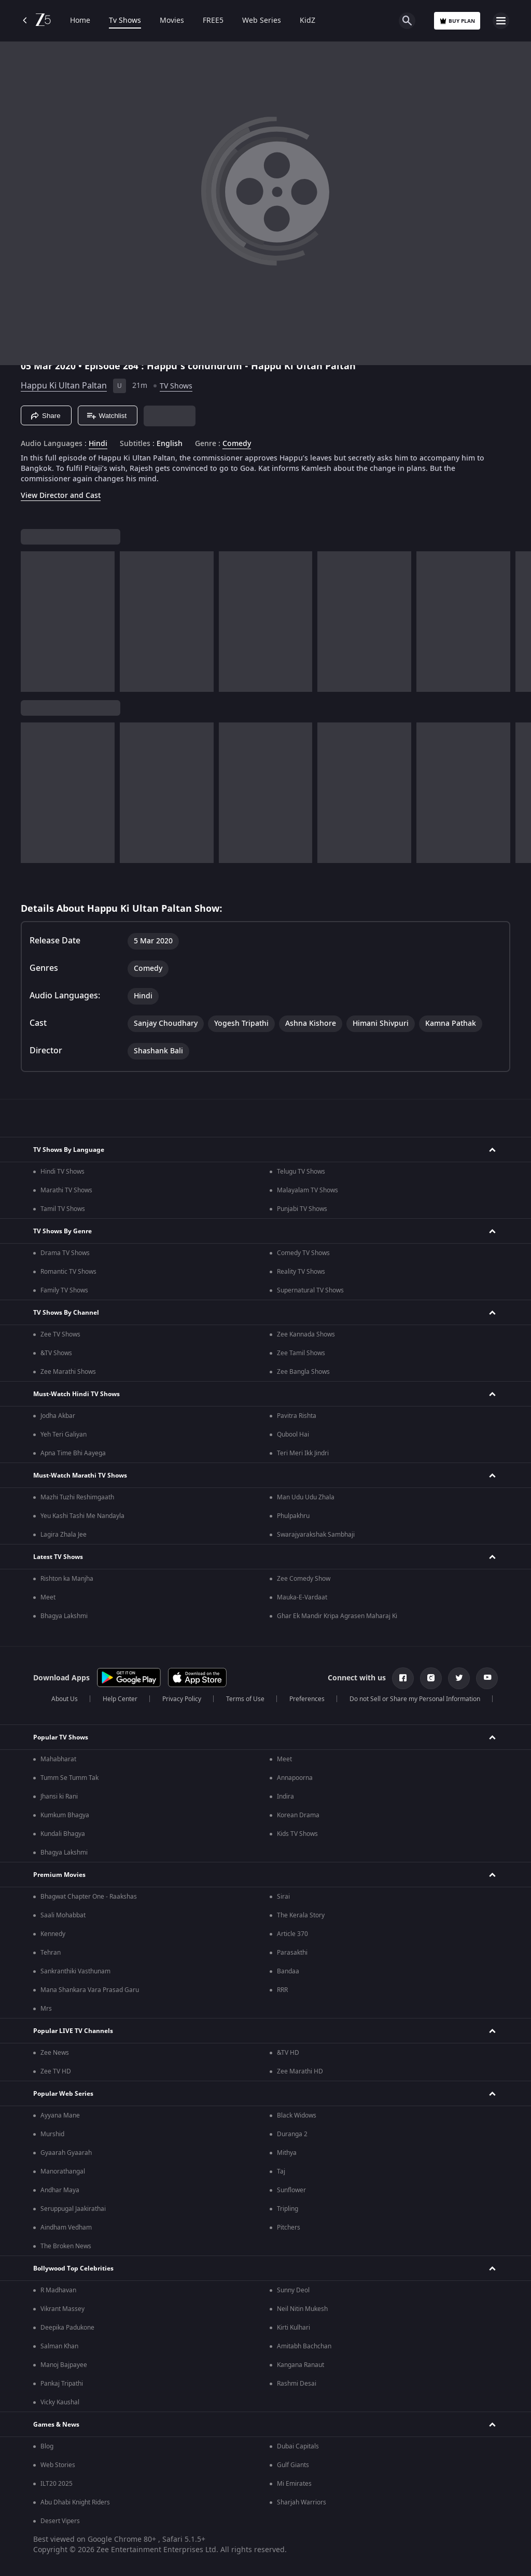  What do you see at coordinates (288, 2052) in the screenshot?
I see `&TV HD` at bounding box center [288, 2052].